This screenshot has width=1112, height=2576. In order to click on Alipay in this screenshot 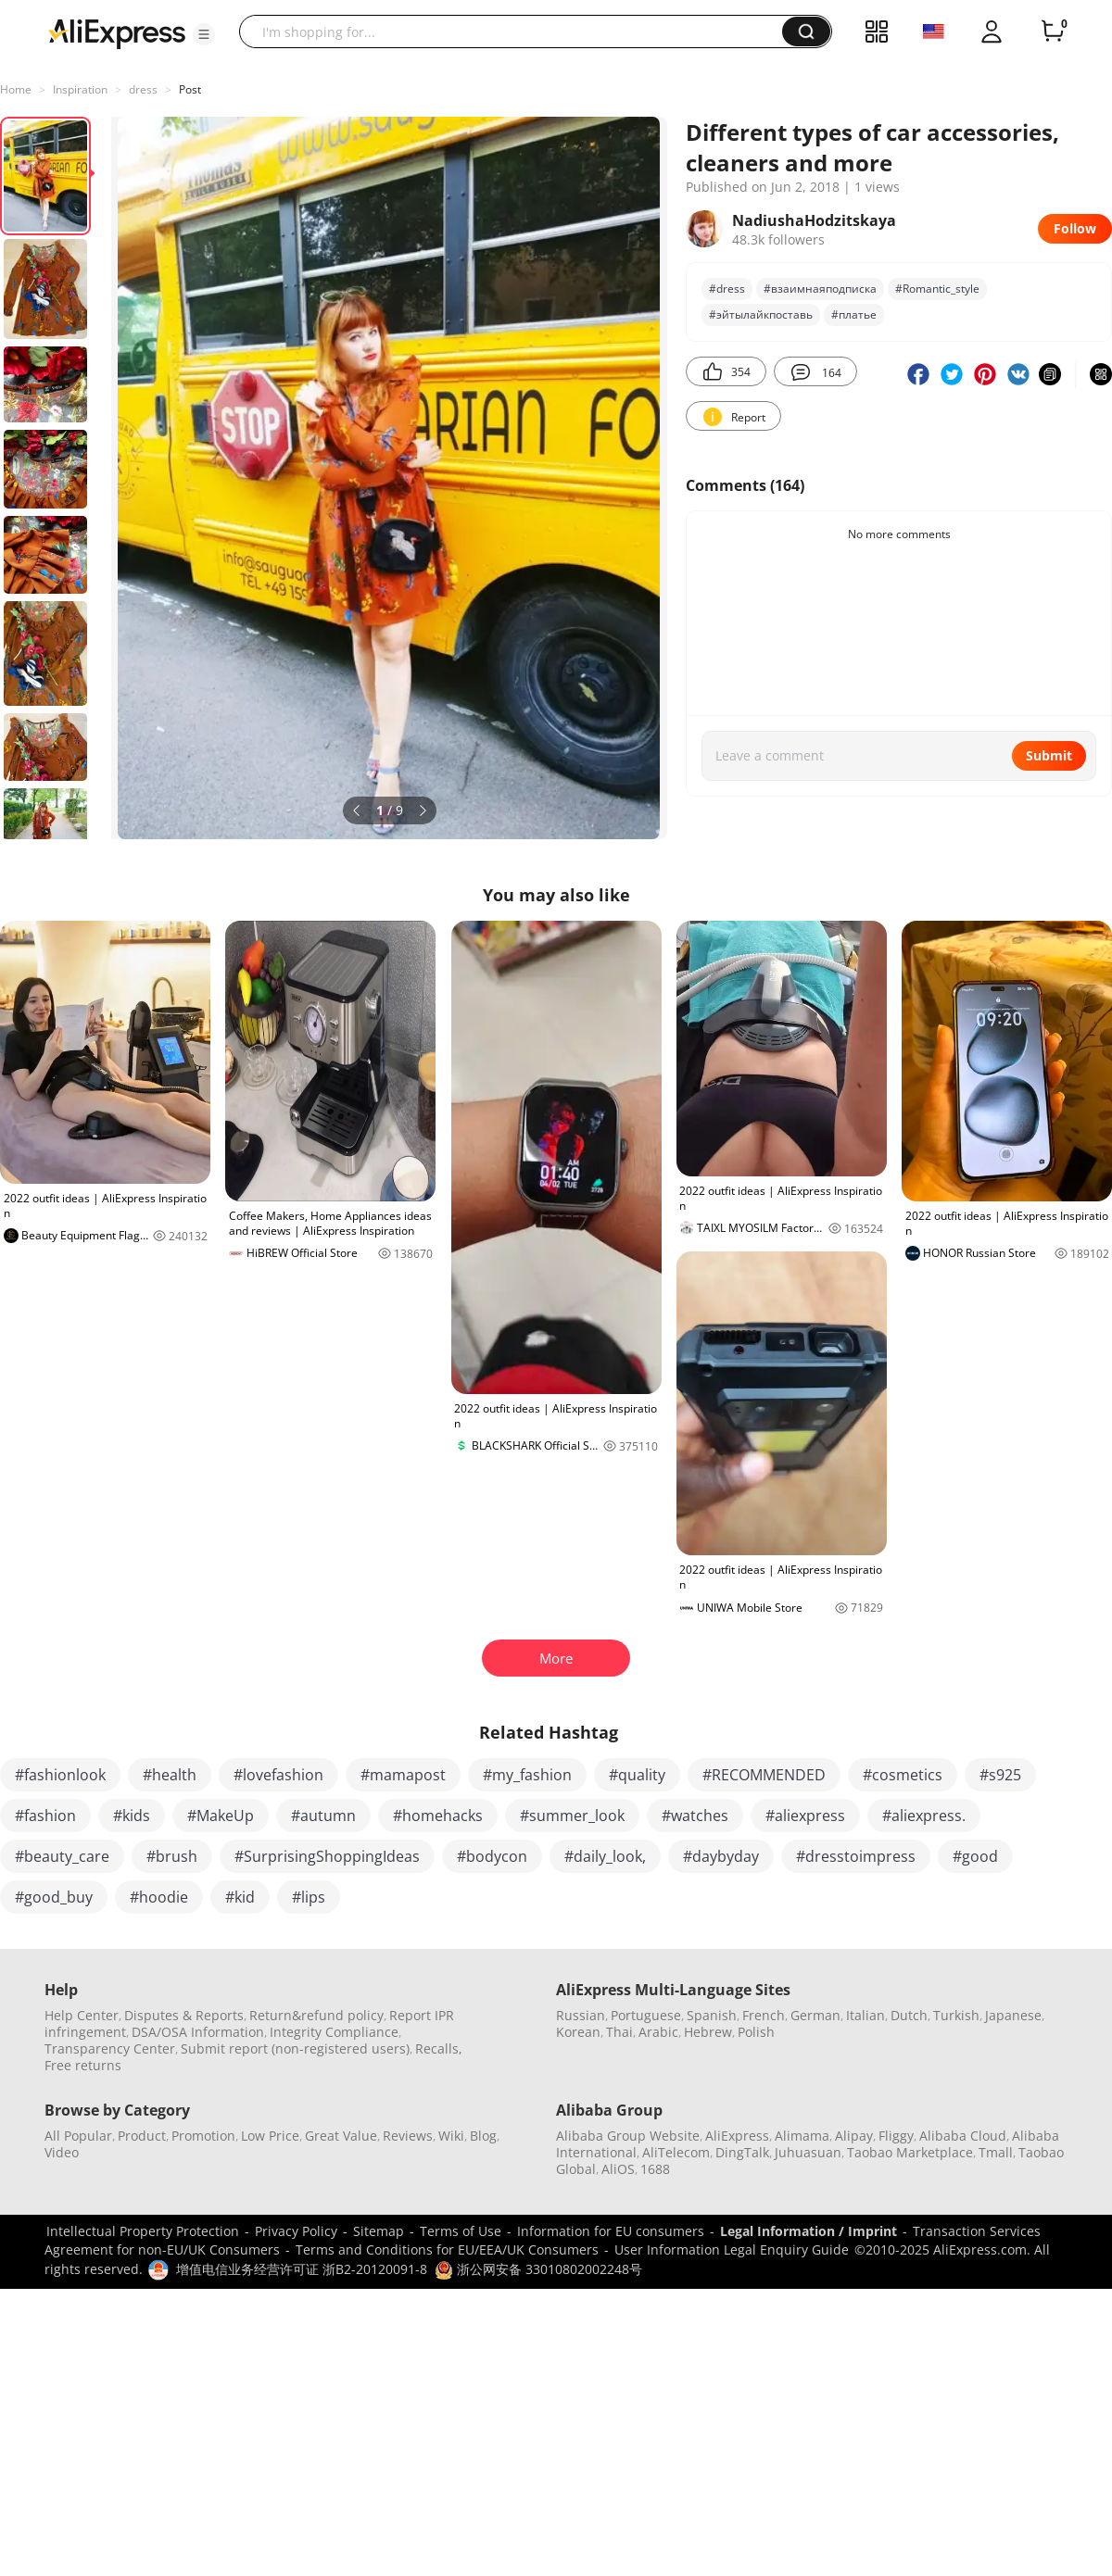, I will do `click(854, 2135)`.